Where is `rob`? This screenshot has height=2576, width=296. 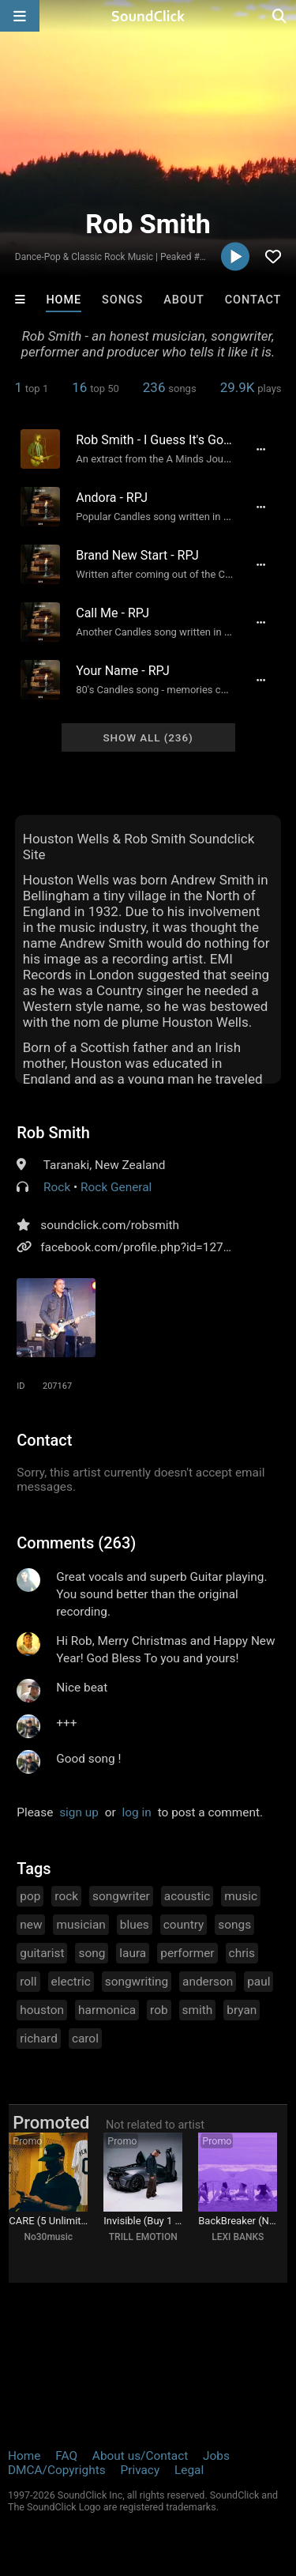
rob is located at coordinates (159, 2010).